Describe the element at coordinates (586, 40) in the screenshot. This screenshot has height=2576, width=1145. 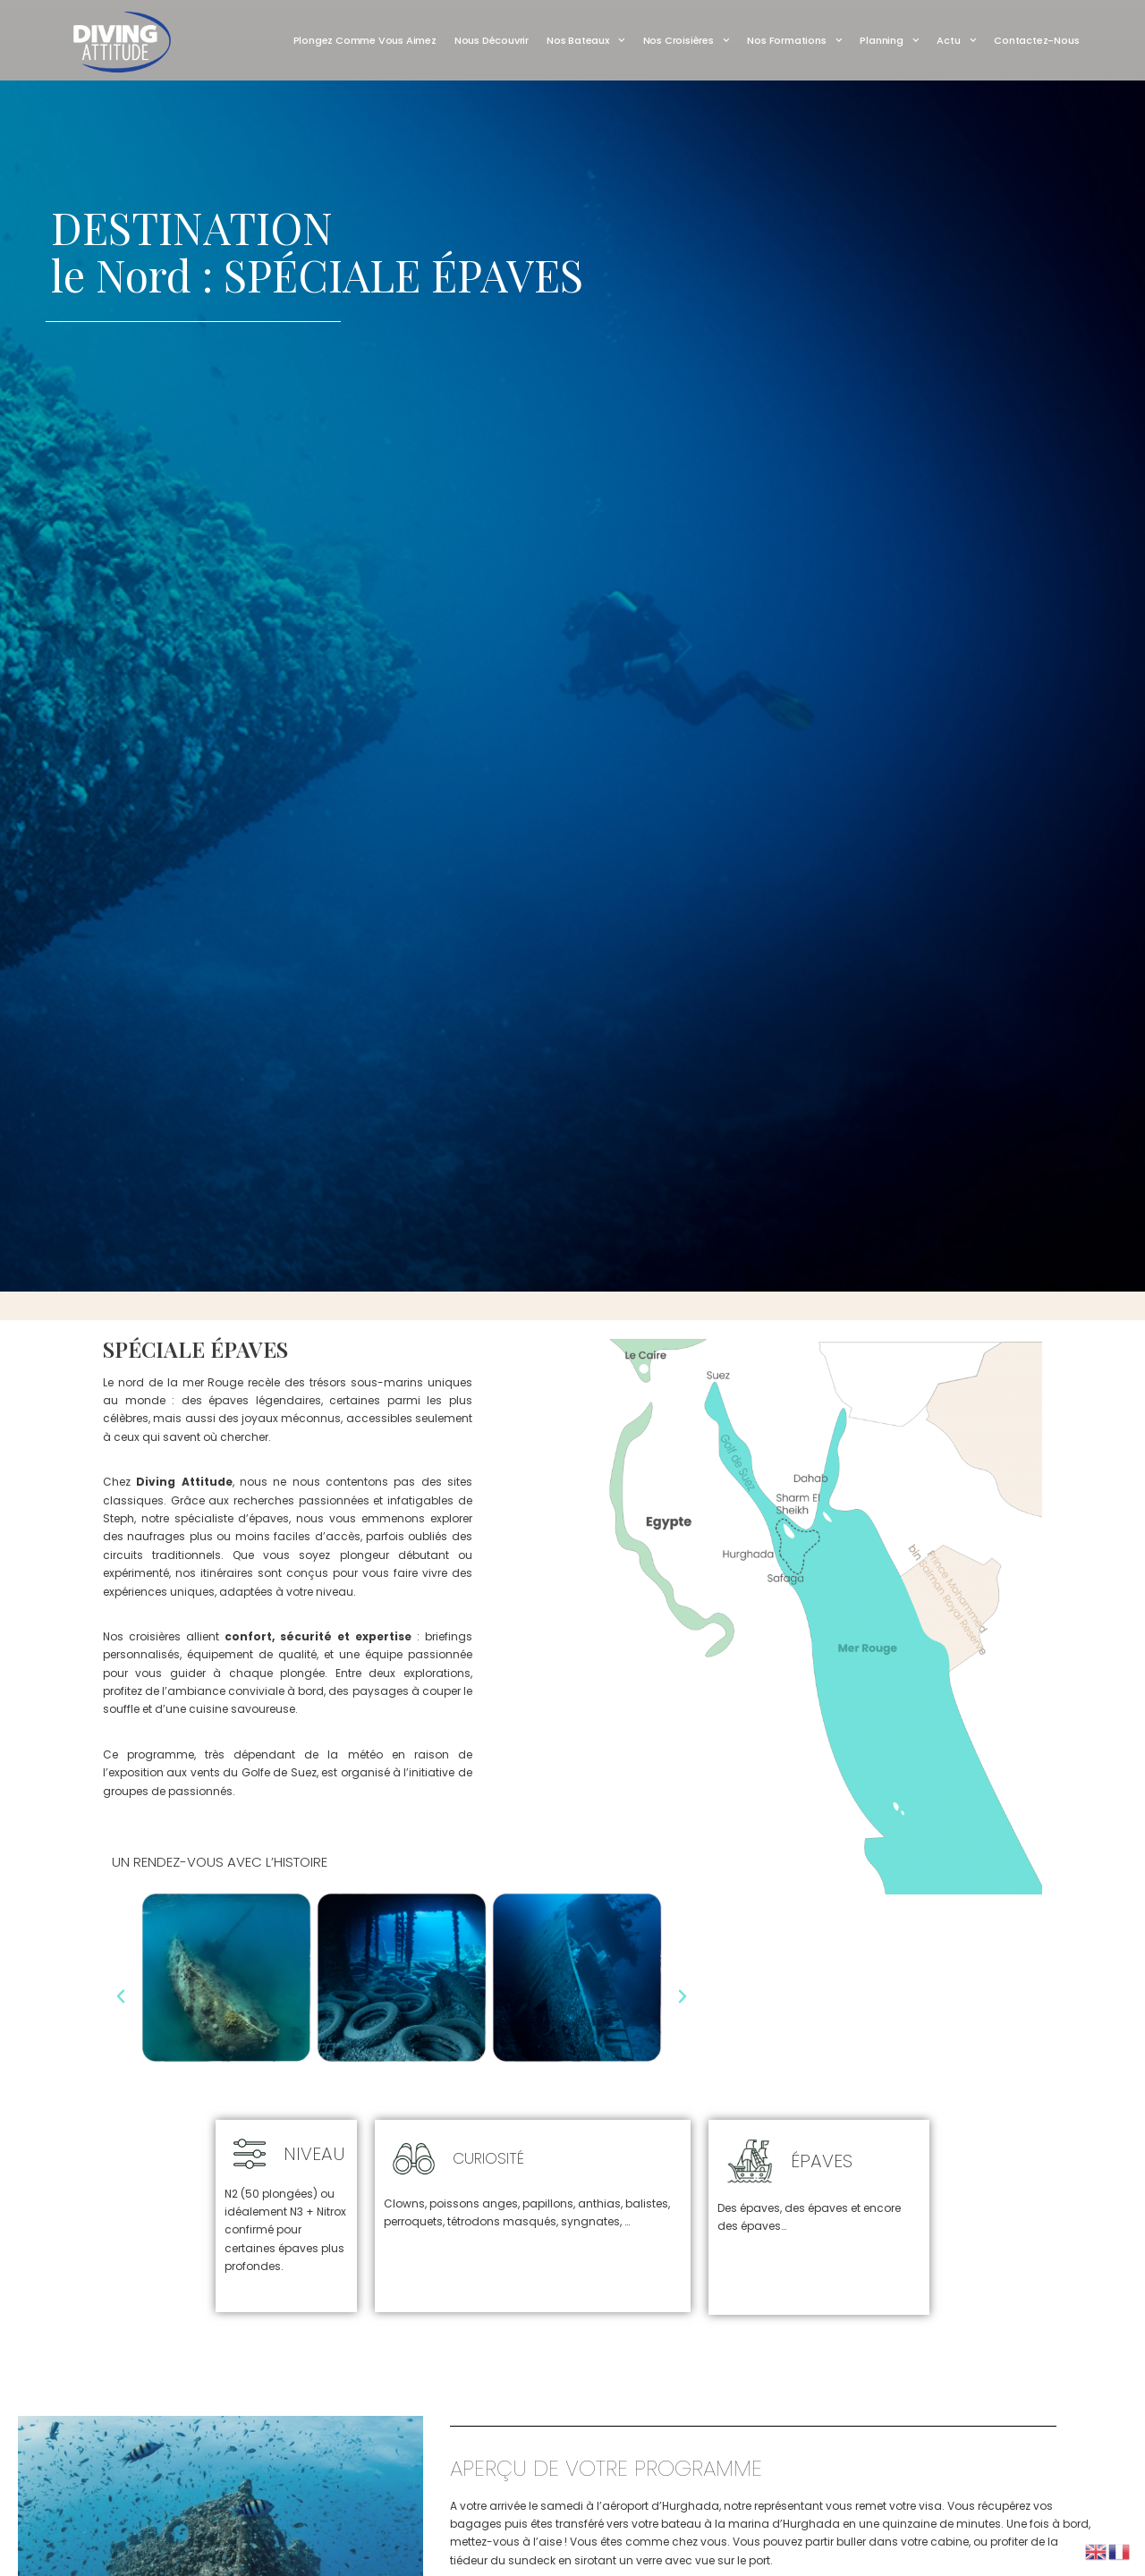
I see `Nos Bateaux` at that location.